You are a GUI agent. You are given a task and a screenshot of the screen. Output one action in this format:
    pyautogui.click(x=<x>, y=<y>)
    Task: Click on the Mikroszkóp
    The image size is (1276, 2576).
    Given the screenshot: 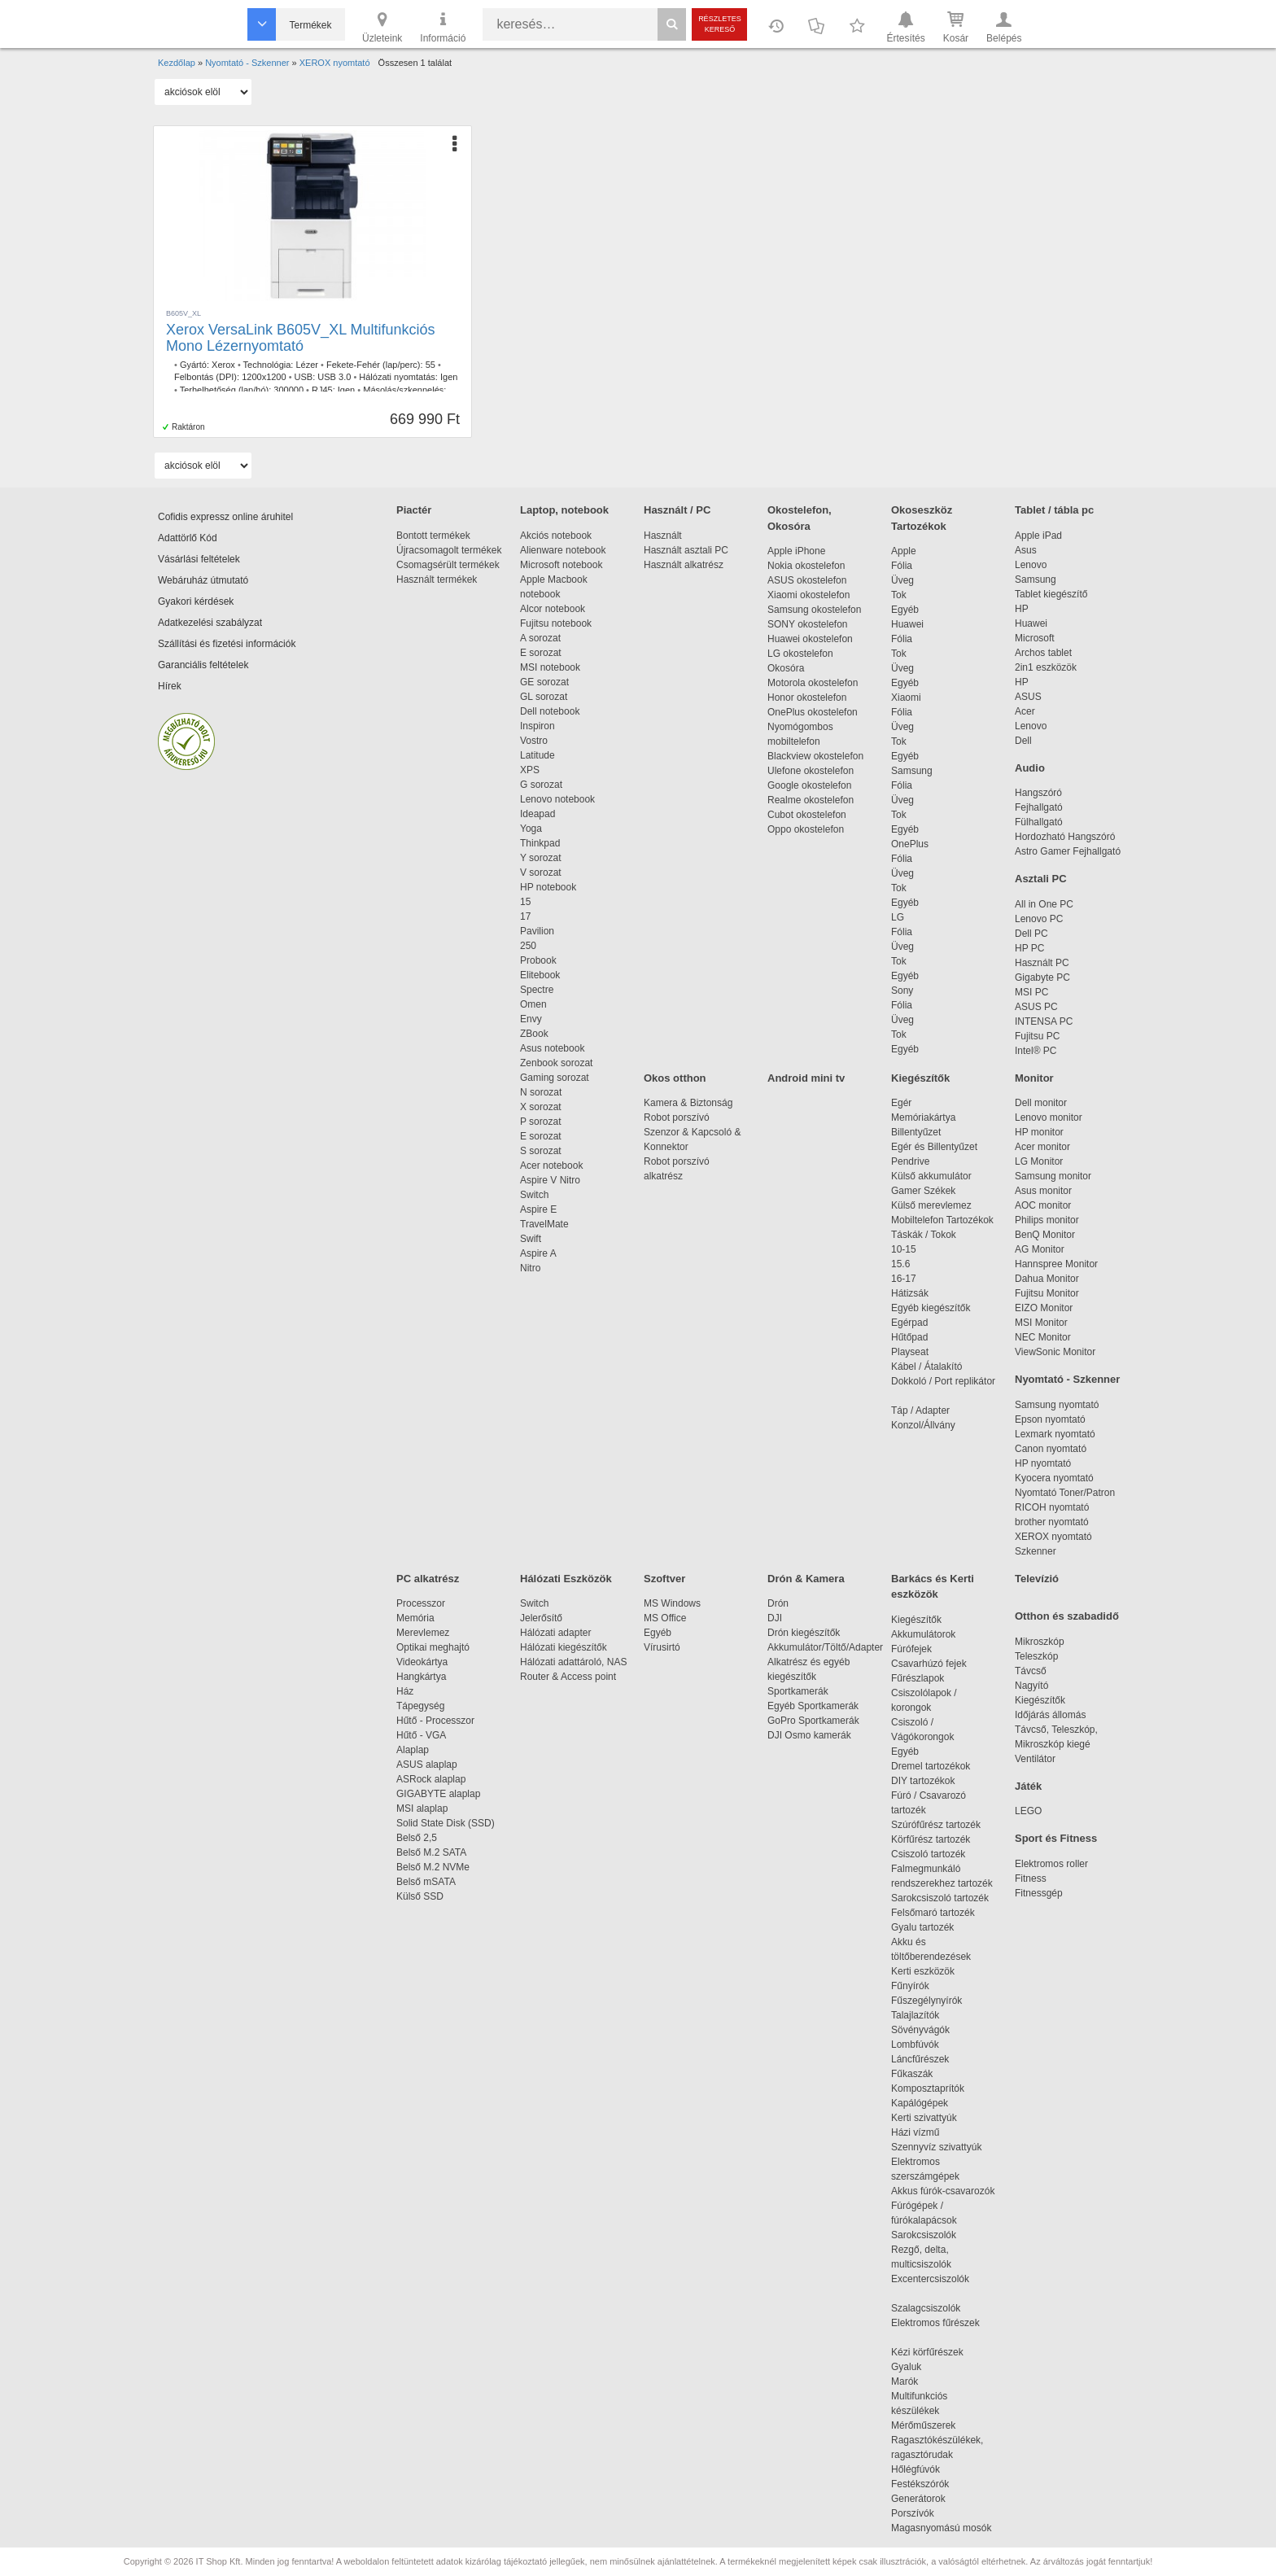 What is the action you would take?
    pyautogui.click(x=1039, y=1641)
    